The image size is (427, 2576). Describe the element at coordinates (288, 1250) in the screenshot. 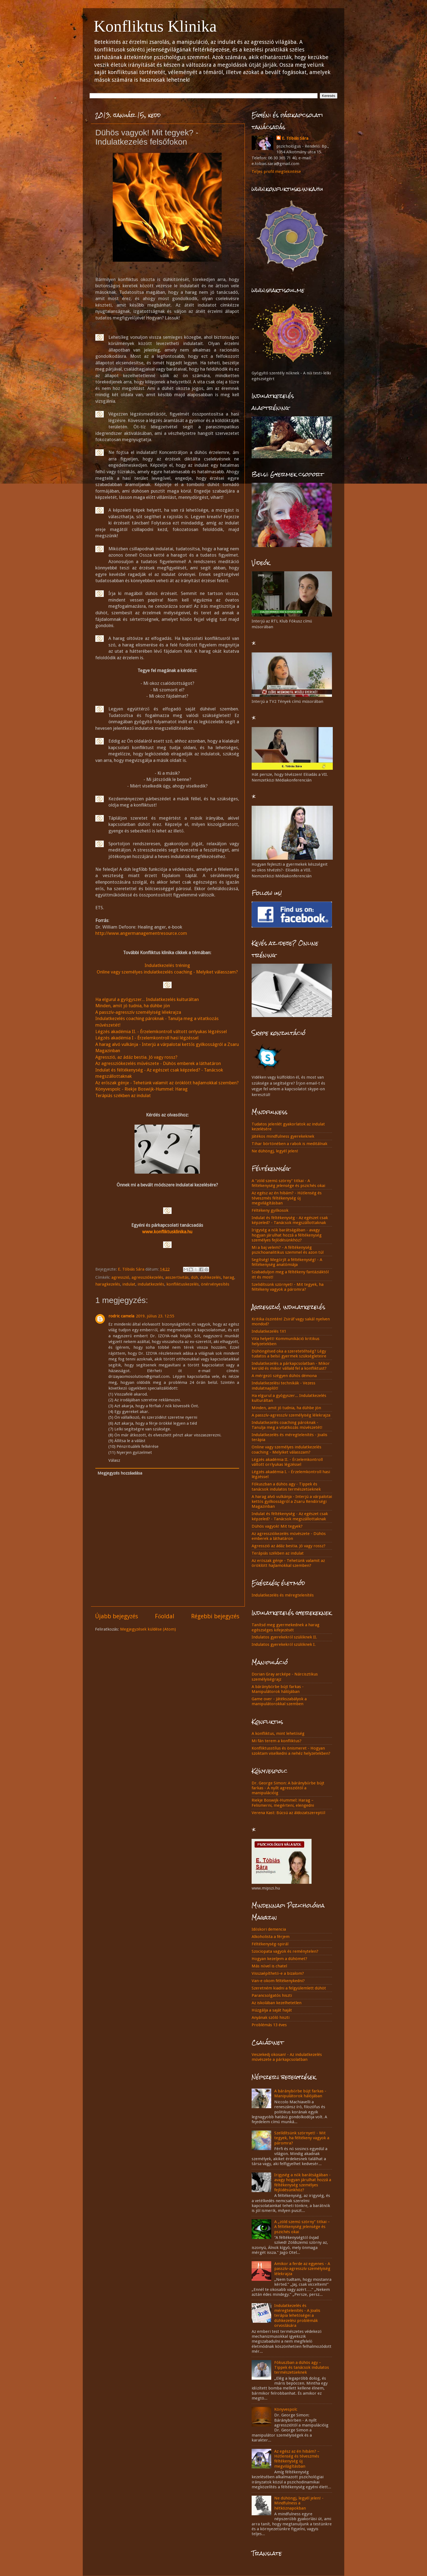

I see `Mi a baj velem? - A féltékenység pszichoanalitikus szemmel és azon túl` at that location.